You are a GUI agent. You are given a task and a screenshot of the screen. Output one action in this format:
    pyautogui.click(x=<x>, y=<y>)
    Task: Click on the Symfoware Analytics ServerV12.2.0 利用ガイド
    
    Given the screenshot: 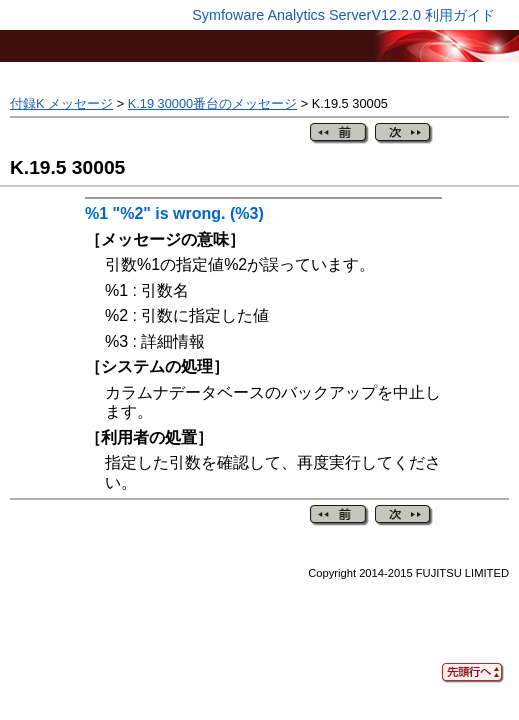 What is the action you would take?
    pyautogui.click(x=343, y=15)
    